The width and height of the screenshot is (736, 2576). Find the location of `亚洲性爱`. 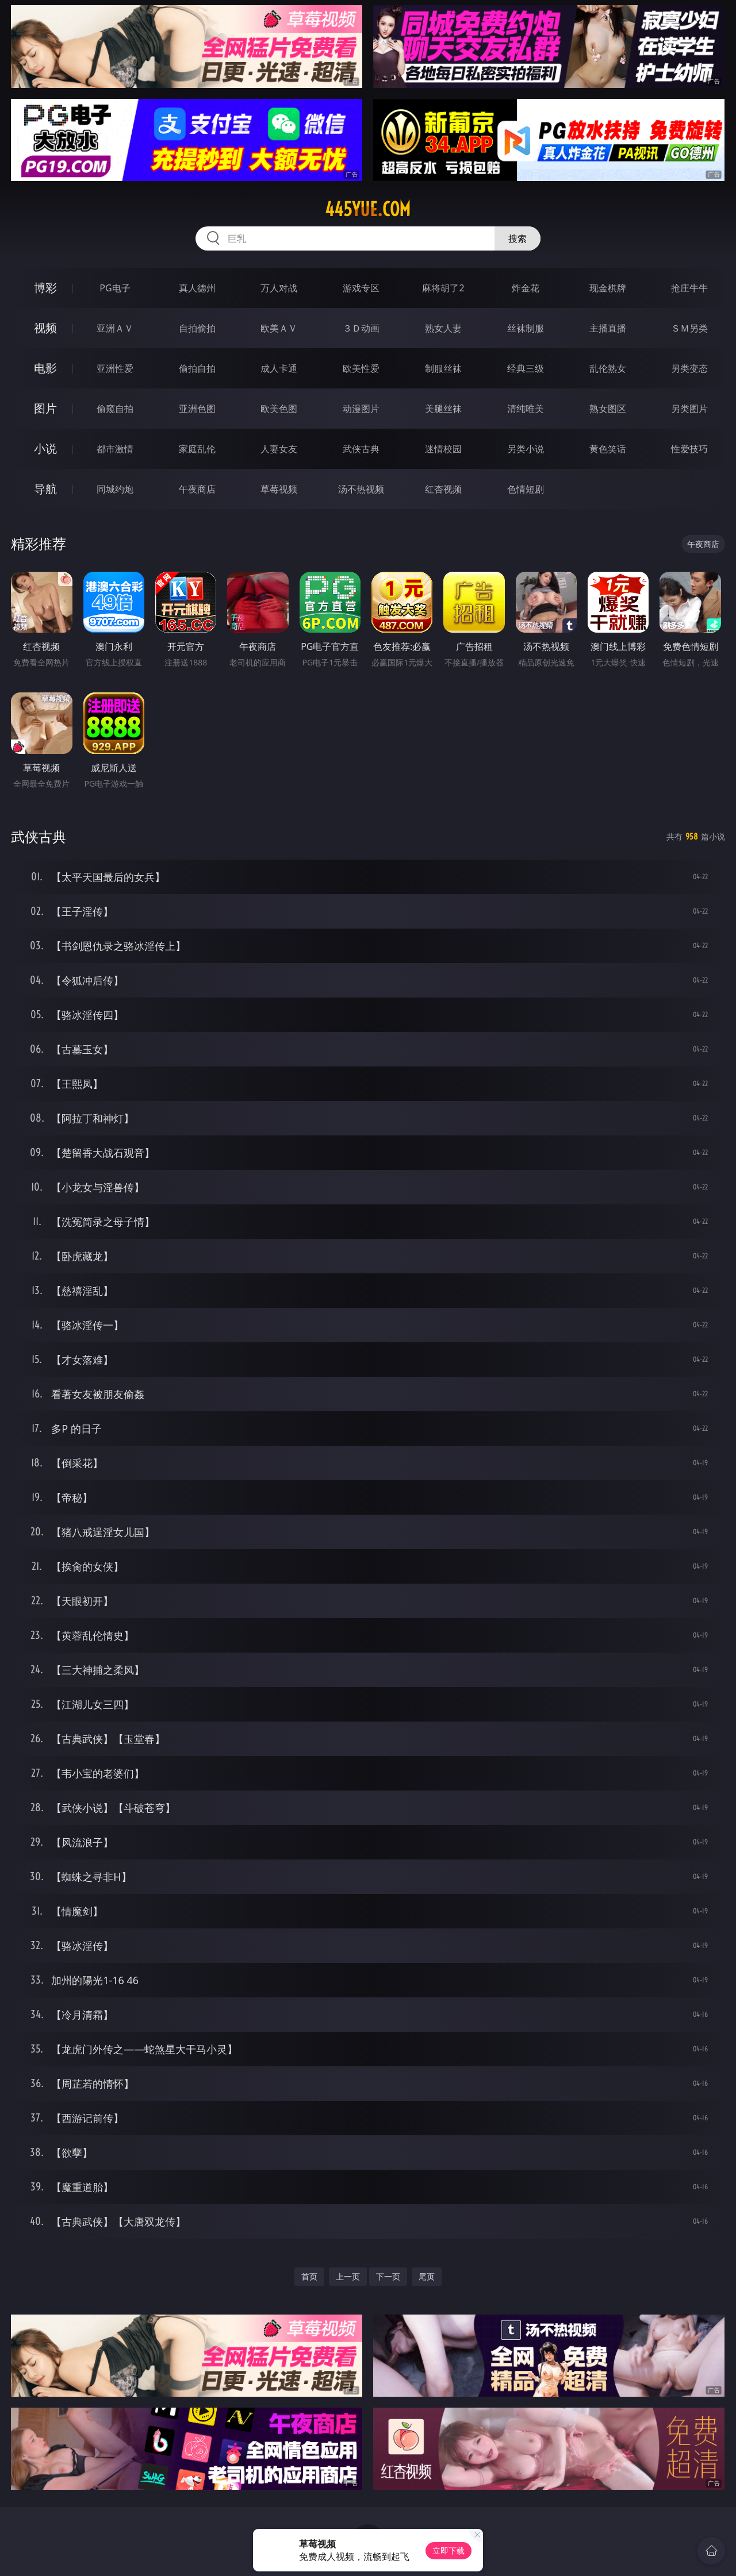

亚洲性爱 is located at coordinates (115, 368).